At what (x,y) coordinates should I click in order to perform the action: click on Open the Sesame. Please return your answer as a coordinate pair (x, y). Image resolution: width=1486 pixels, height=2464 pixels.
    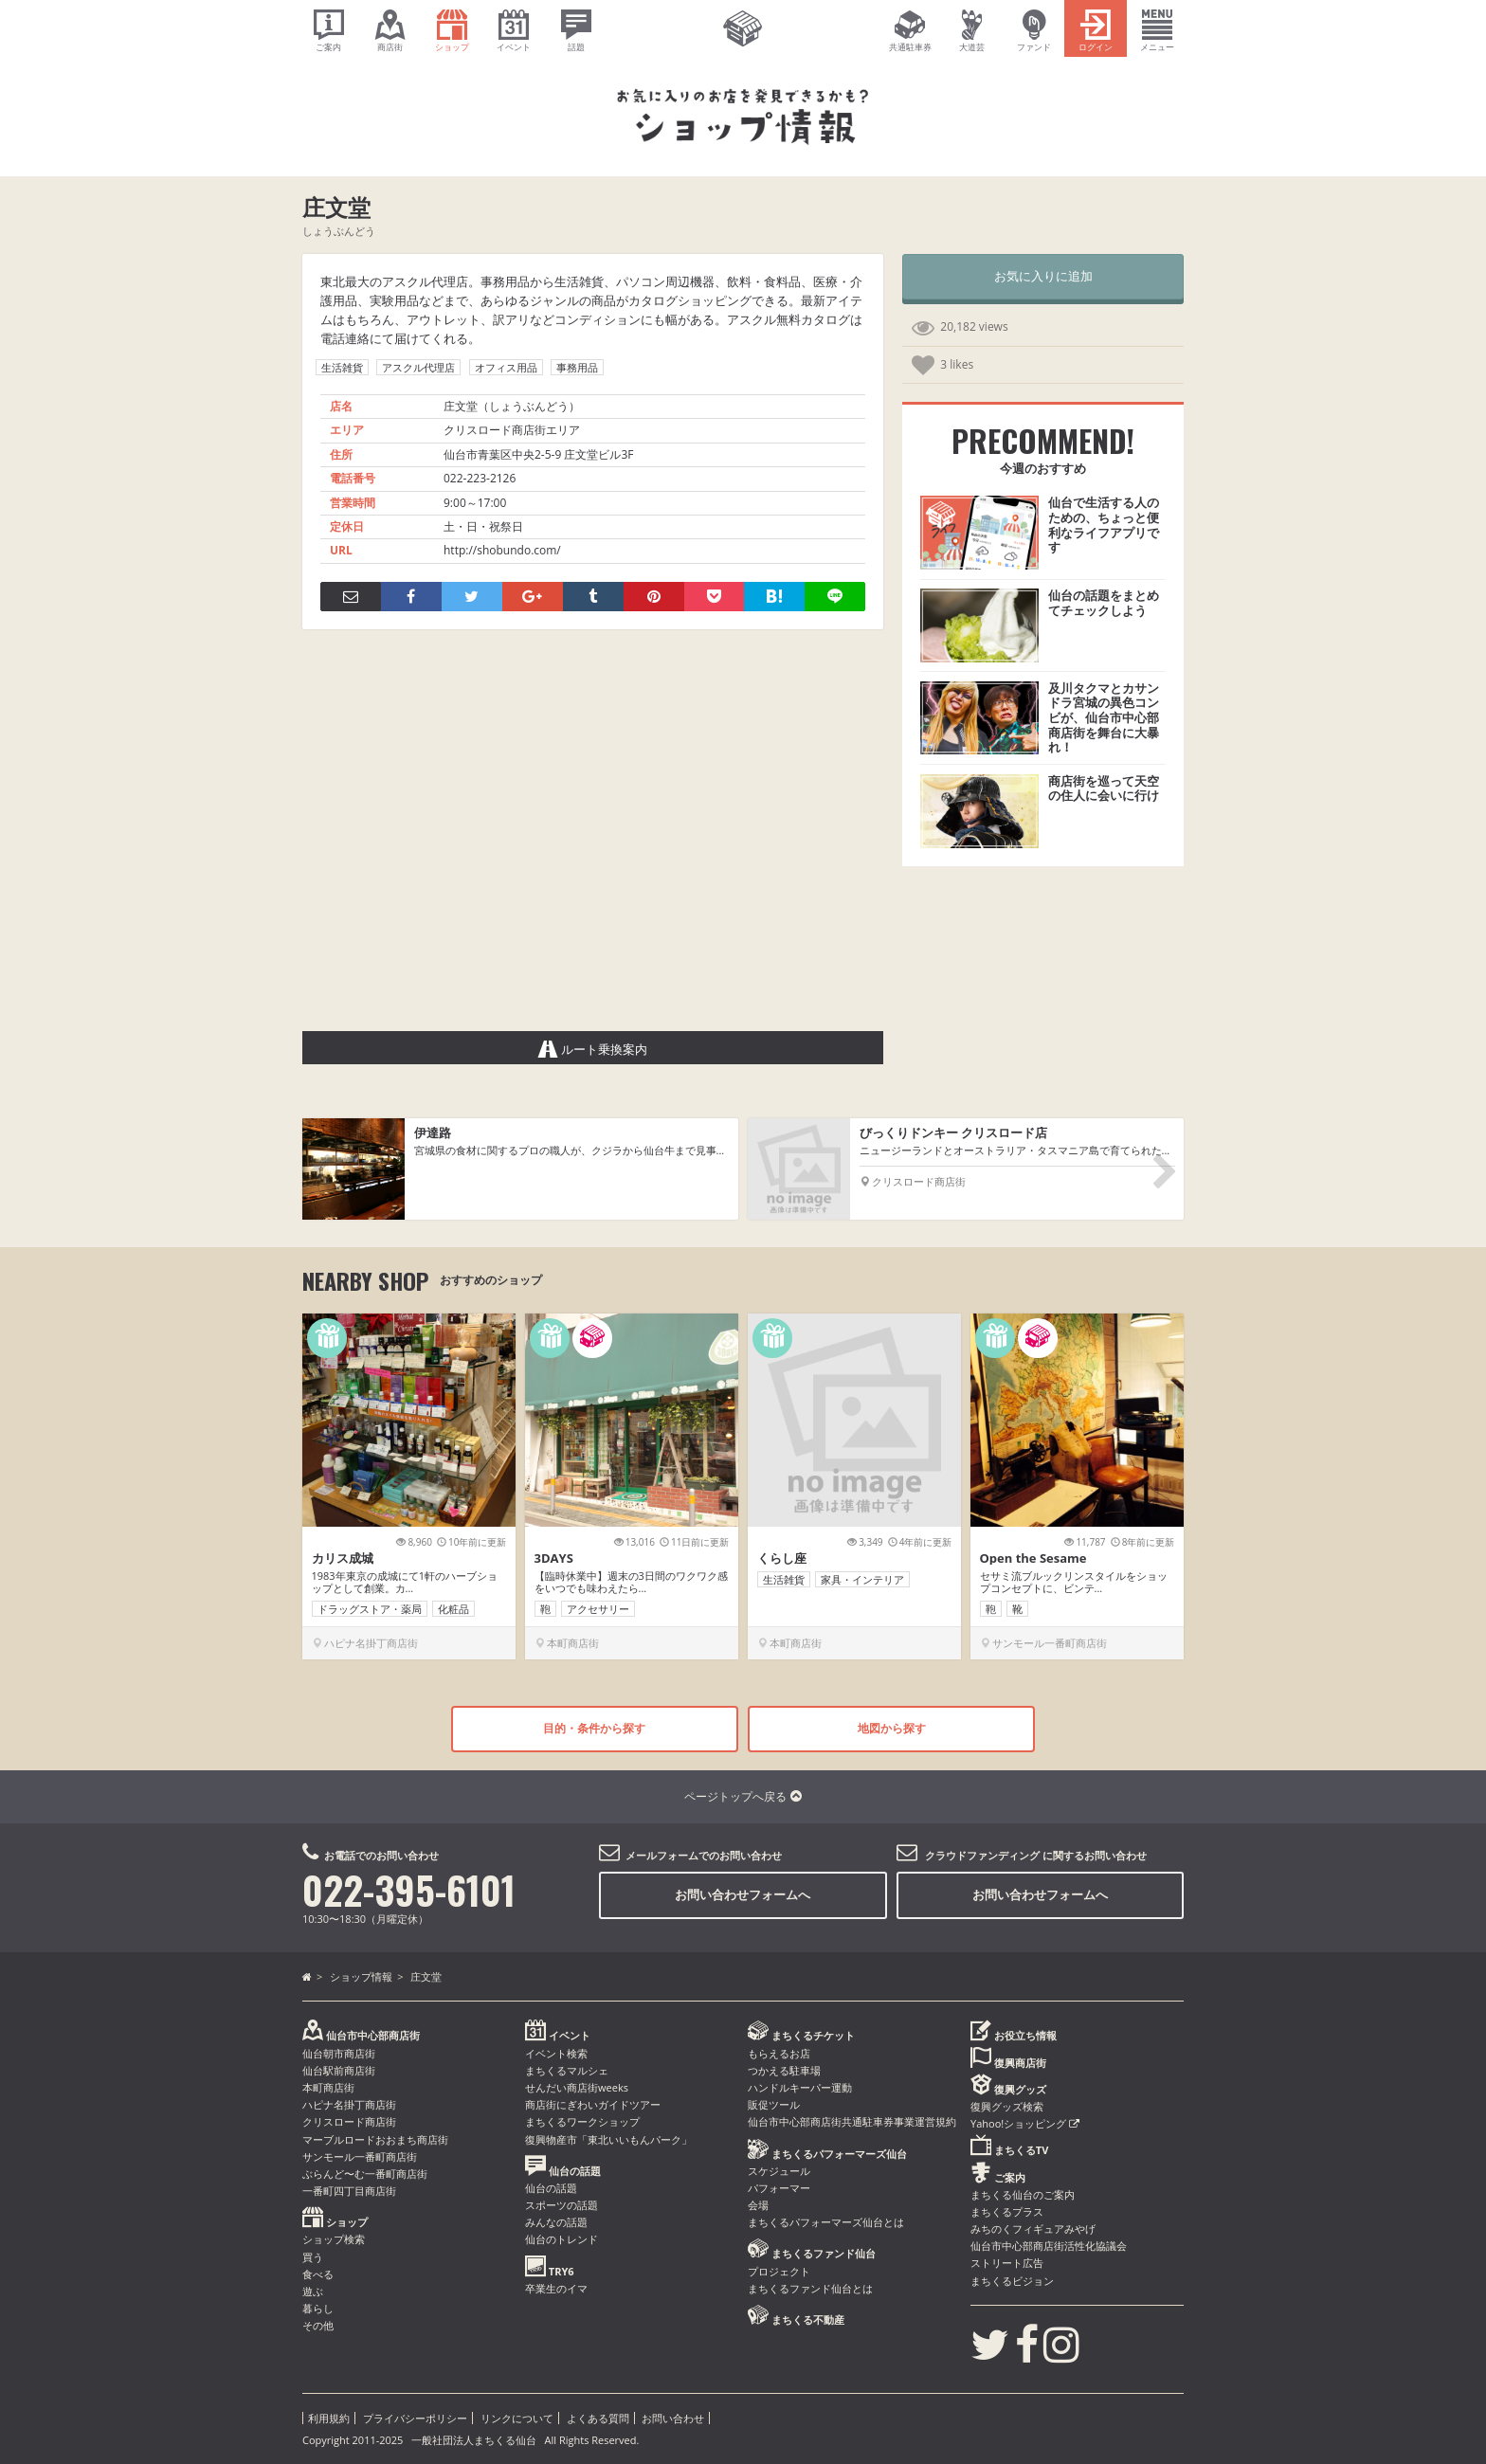
    Looking at the image, I should click on (1033, 1558).